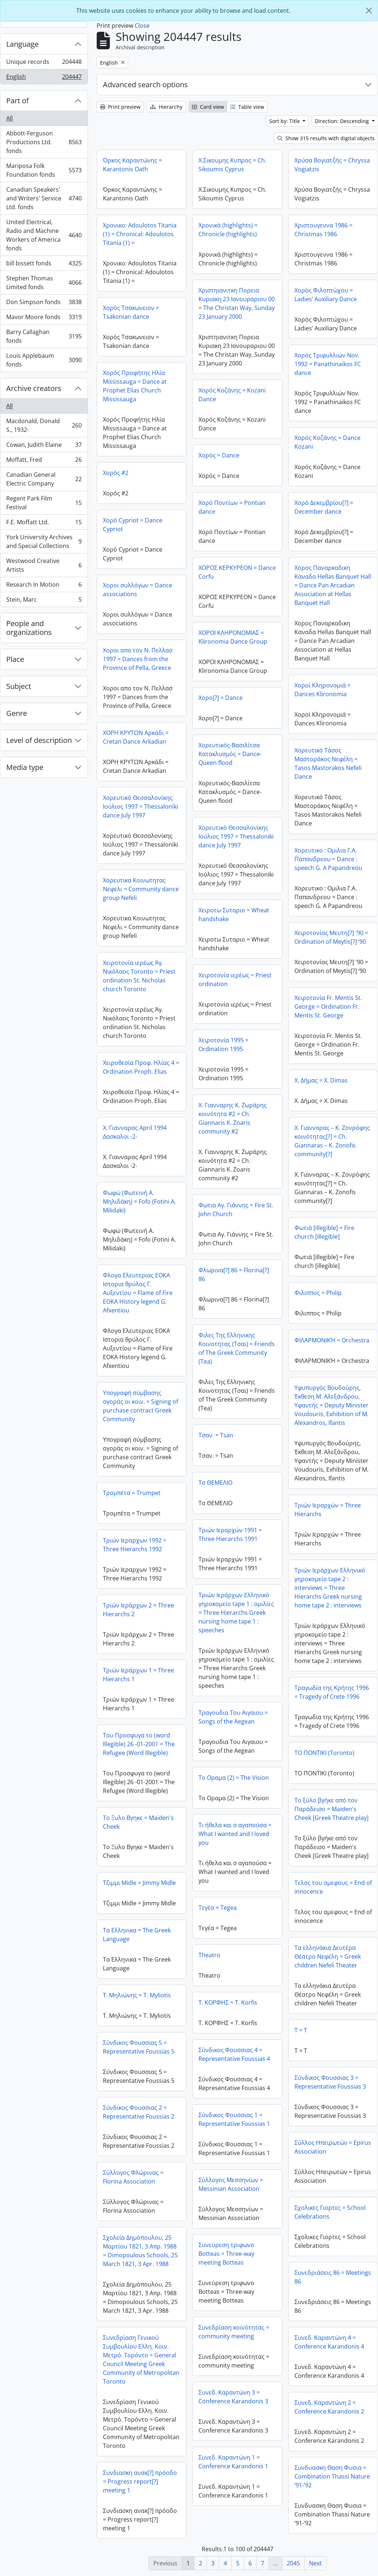 Image resolution: width=378 pixels, height=2576 pixels. I want to click on English, so click(44, 78).